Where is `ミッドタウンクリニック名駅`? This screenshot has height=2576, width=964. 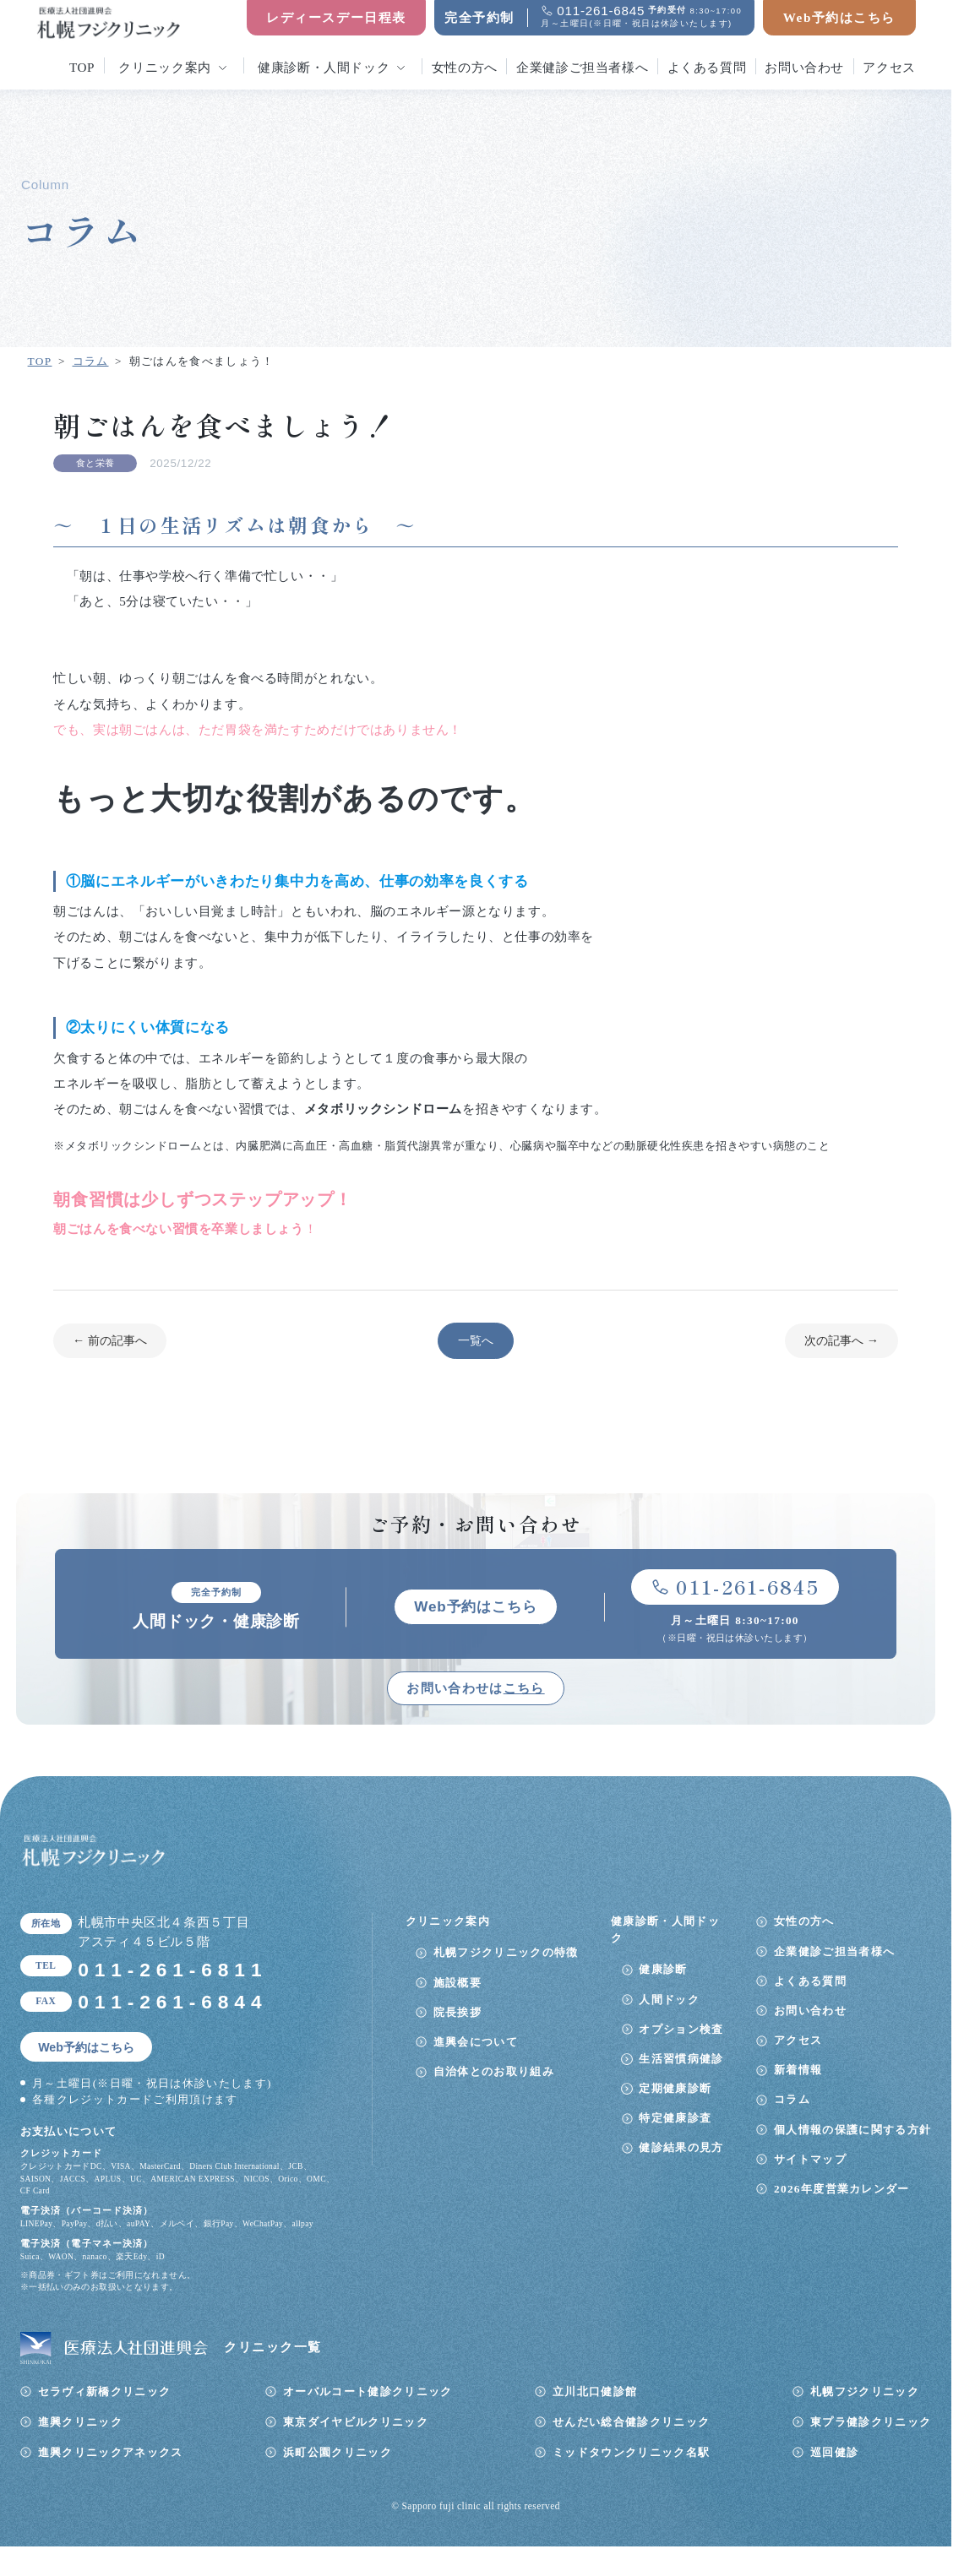 ミッドタウンクリニック名駅 is located at coordinates (631, 2453).